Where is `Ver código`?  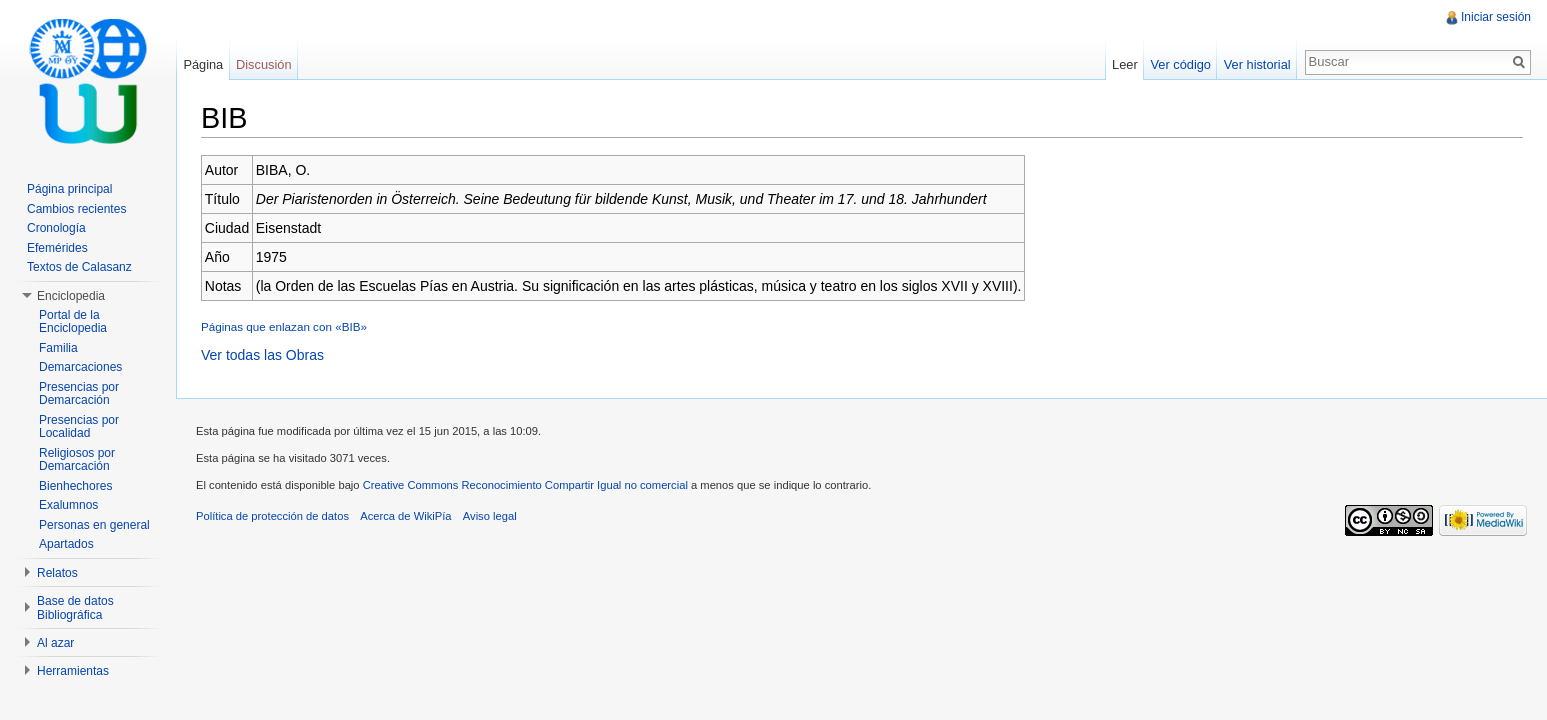
Ver código is located at coordinates (1180, 64).